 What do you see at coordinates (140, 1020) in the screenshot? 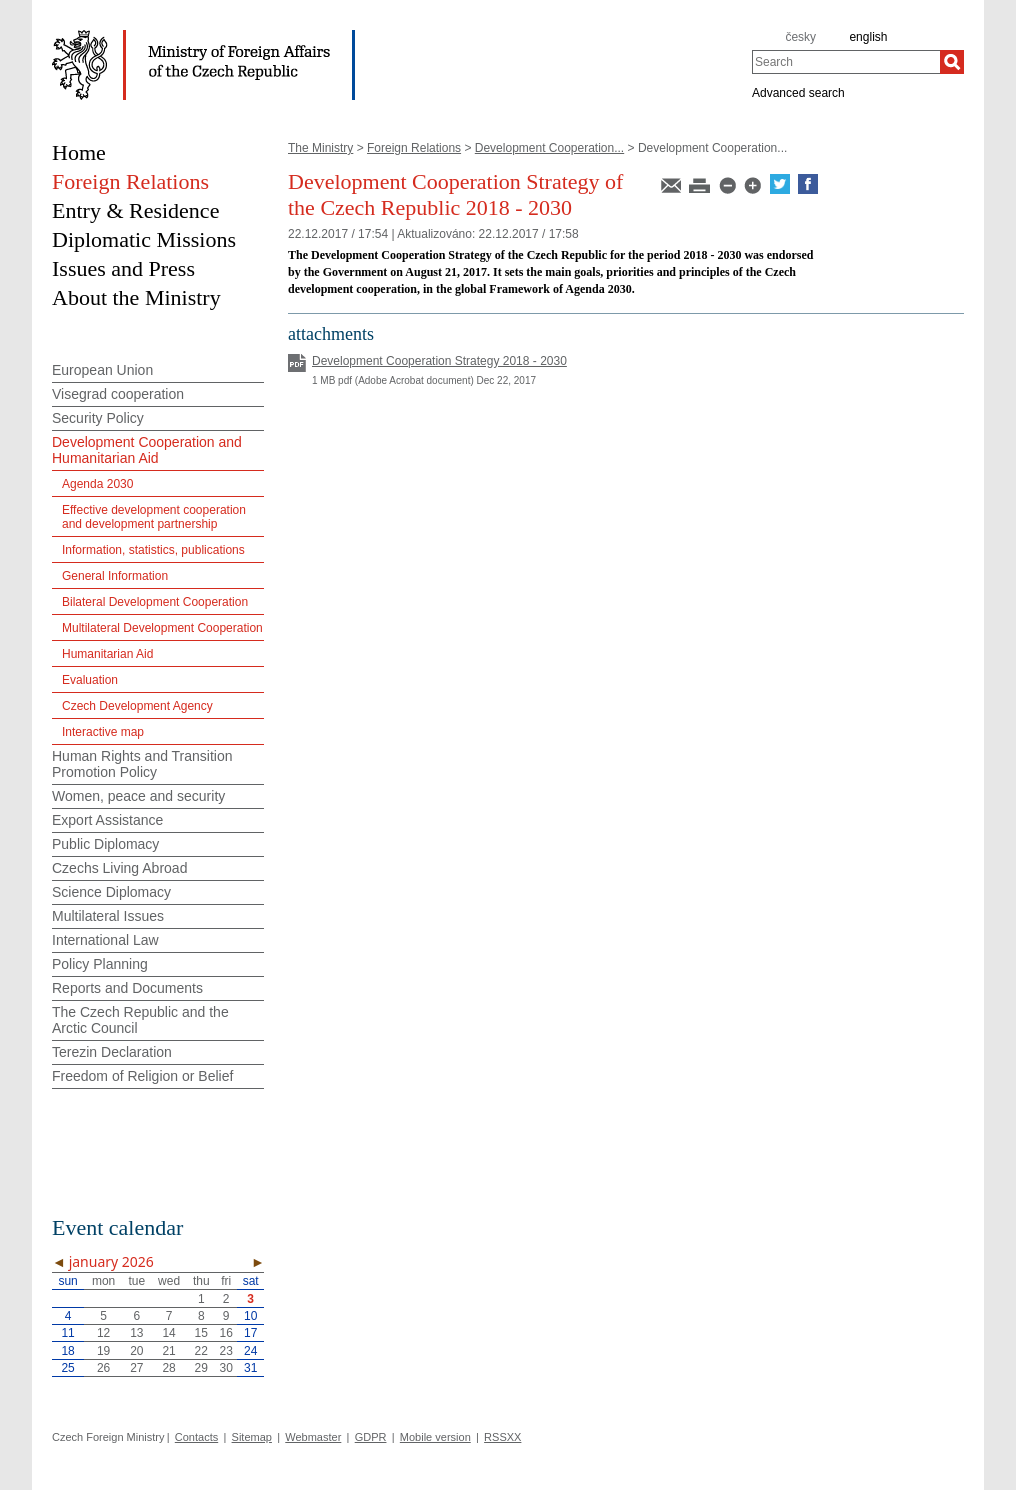
I see `The Czech Republic and the Arctic Council` at bounding box center [140, 1020].